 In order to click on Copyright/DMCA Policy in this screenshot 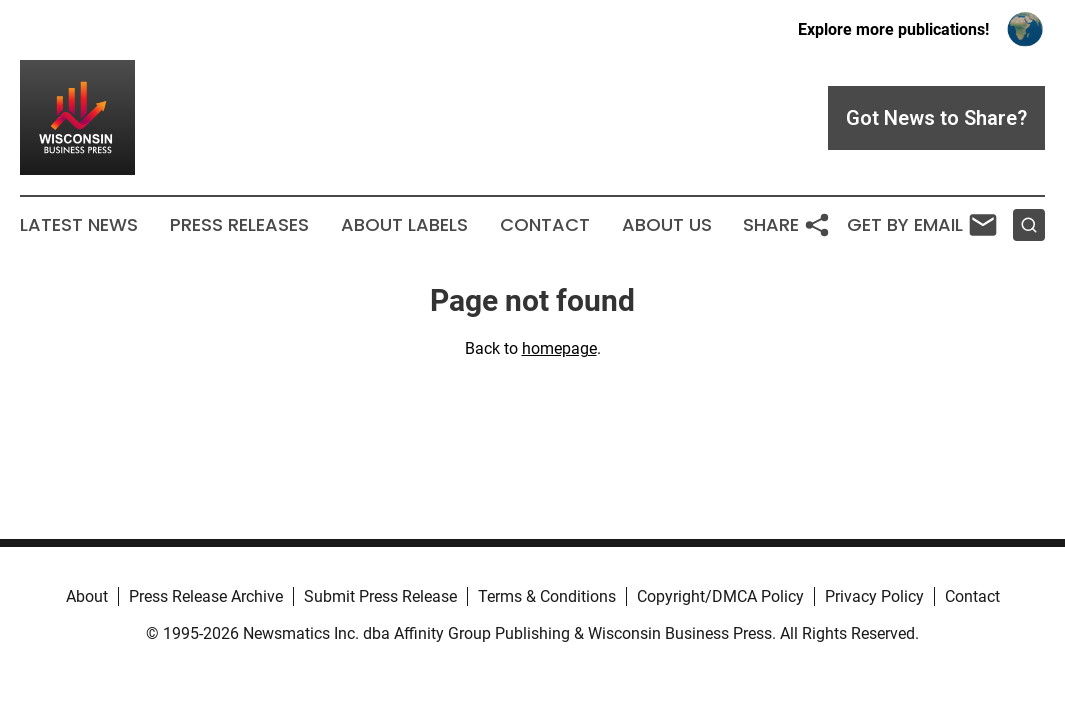, I will do `click(720, 596)`.